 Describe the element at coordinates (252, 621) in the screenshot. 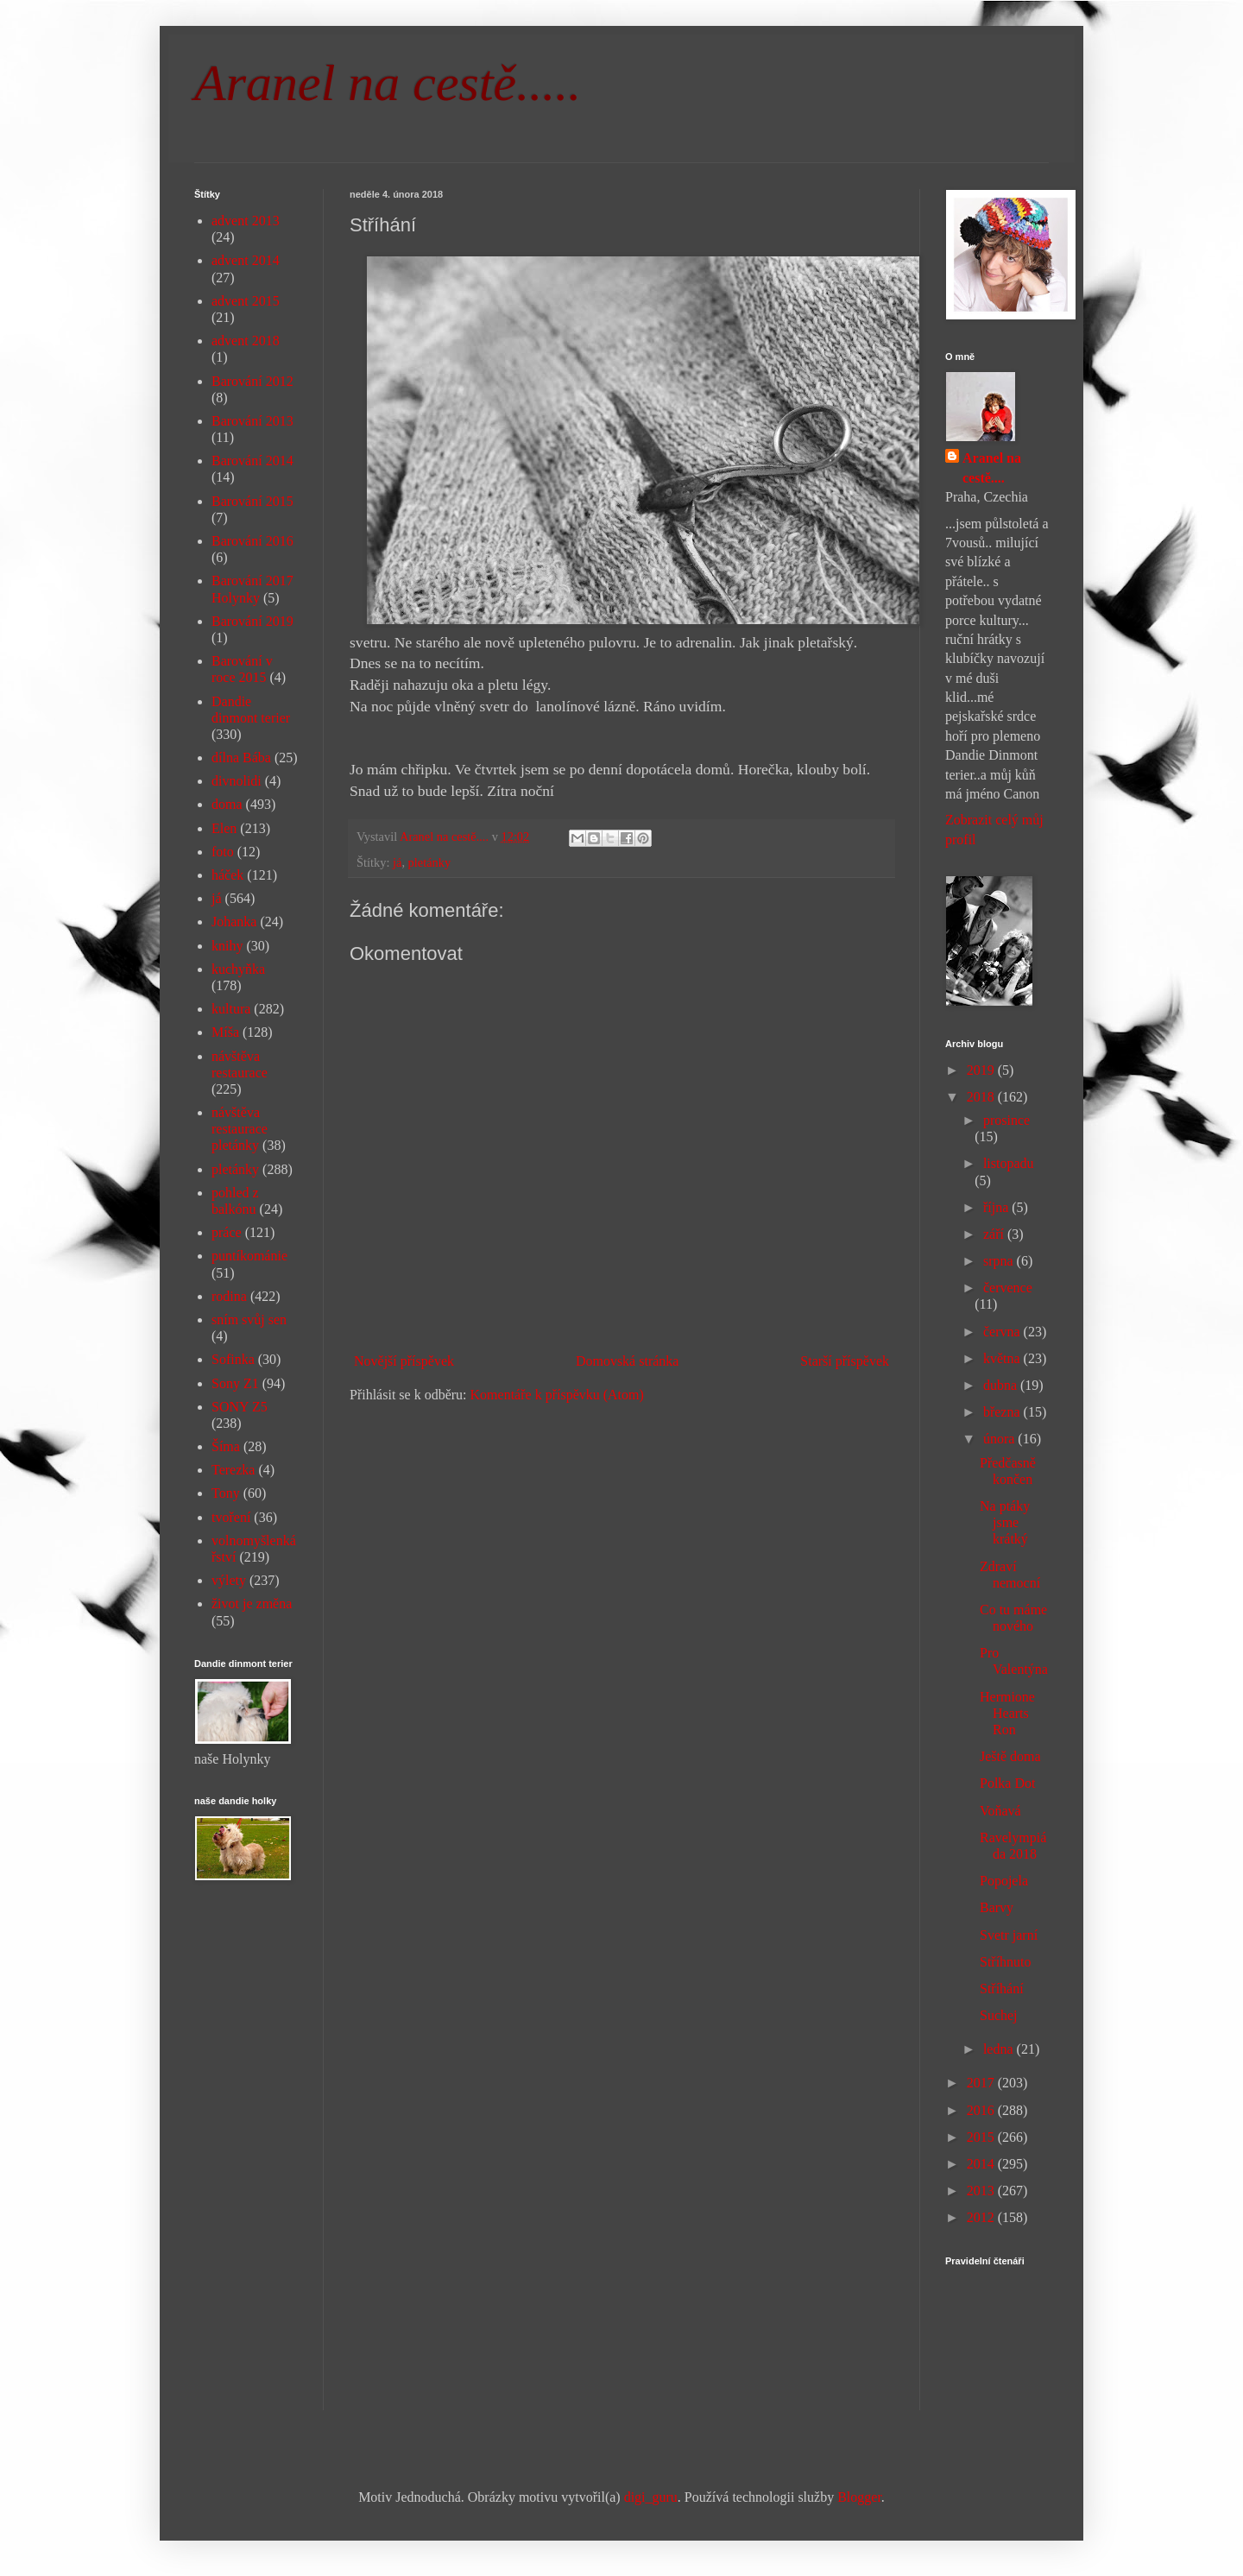

I see `Barování 2019` at that location.